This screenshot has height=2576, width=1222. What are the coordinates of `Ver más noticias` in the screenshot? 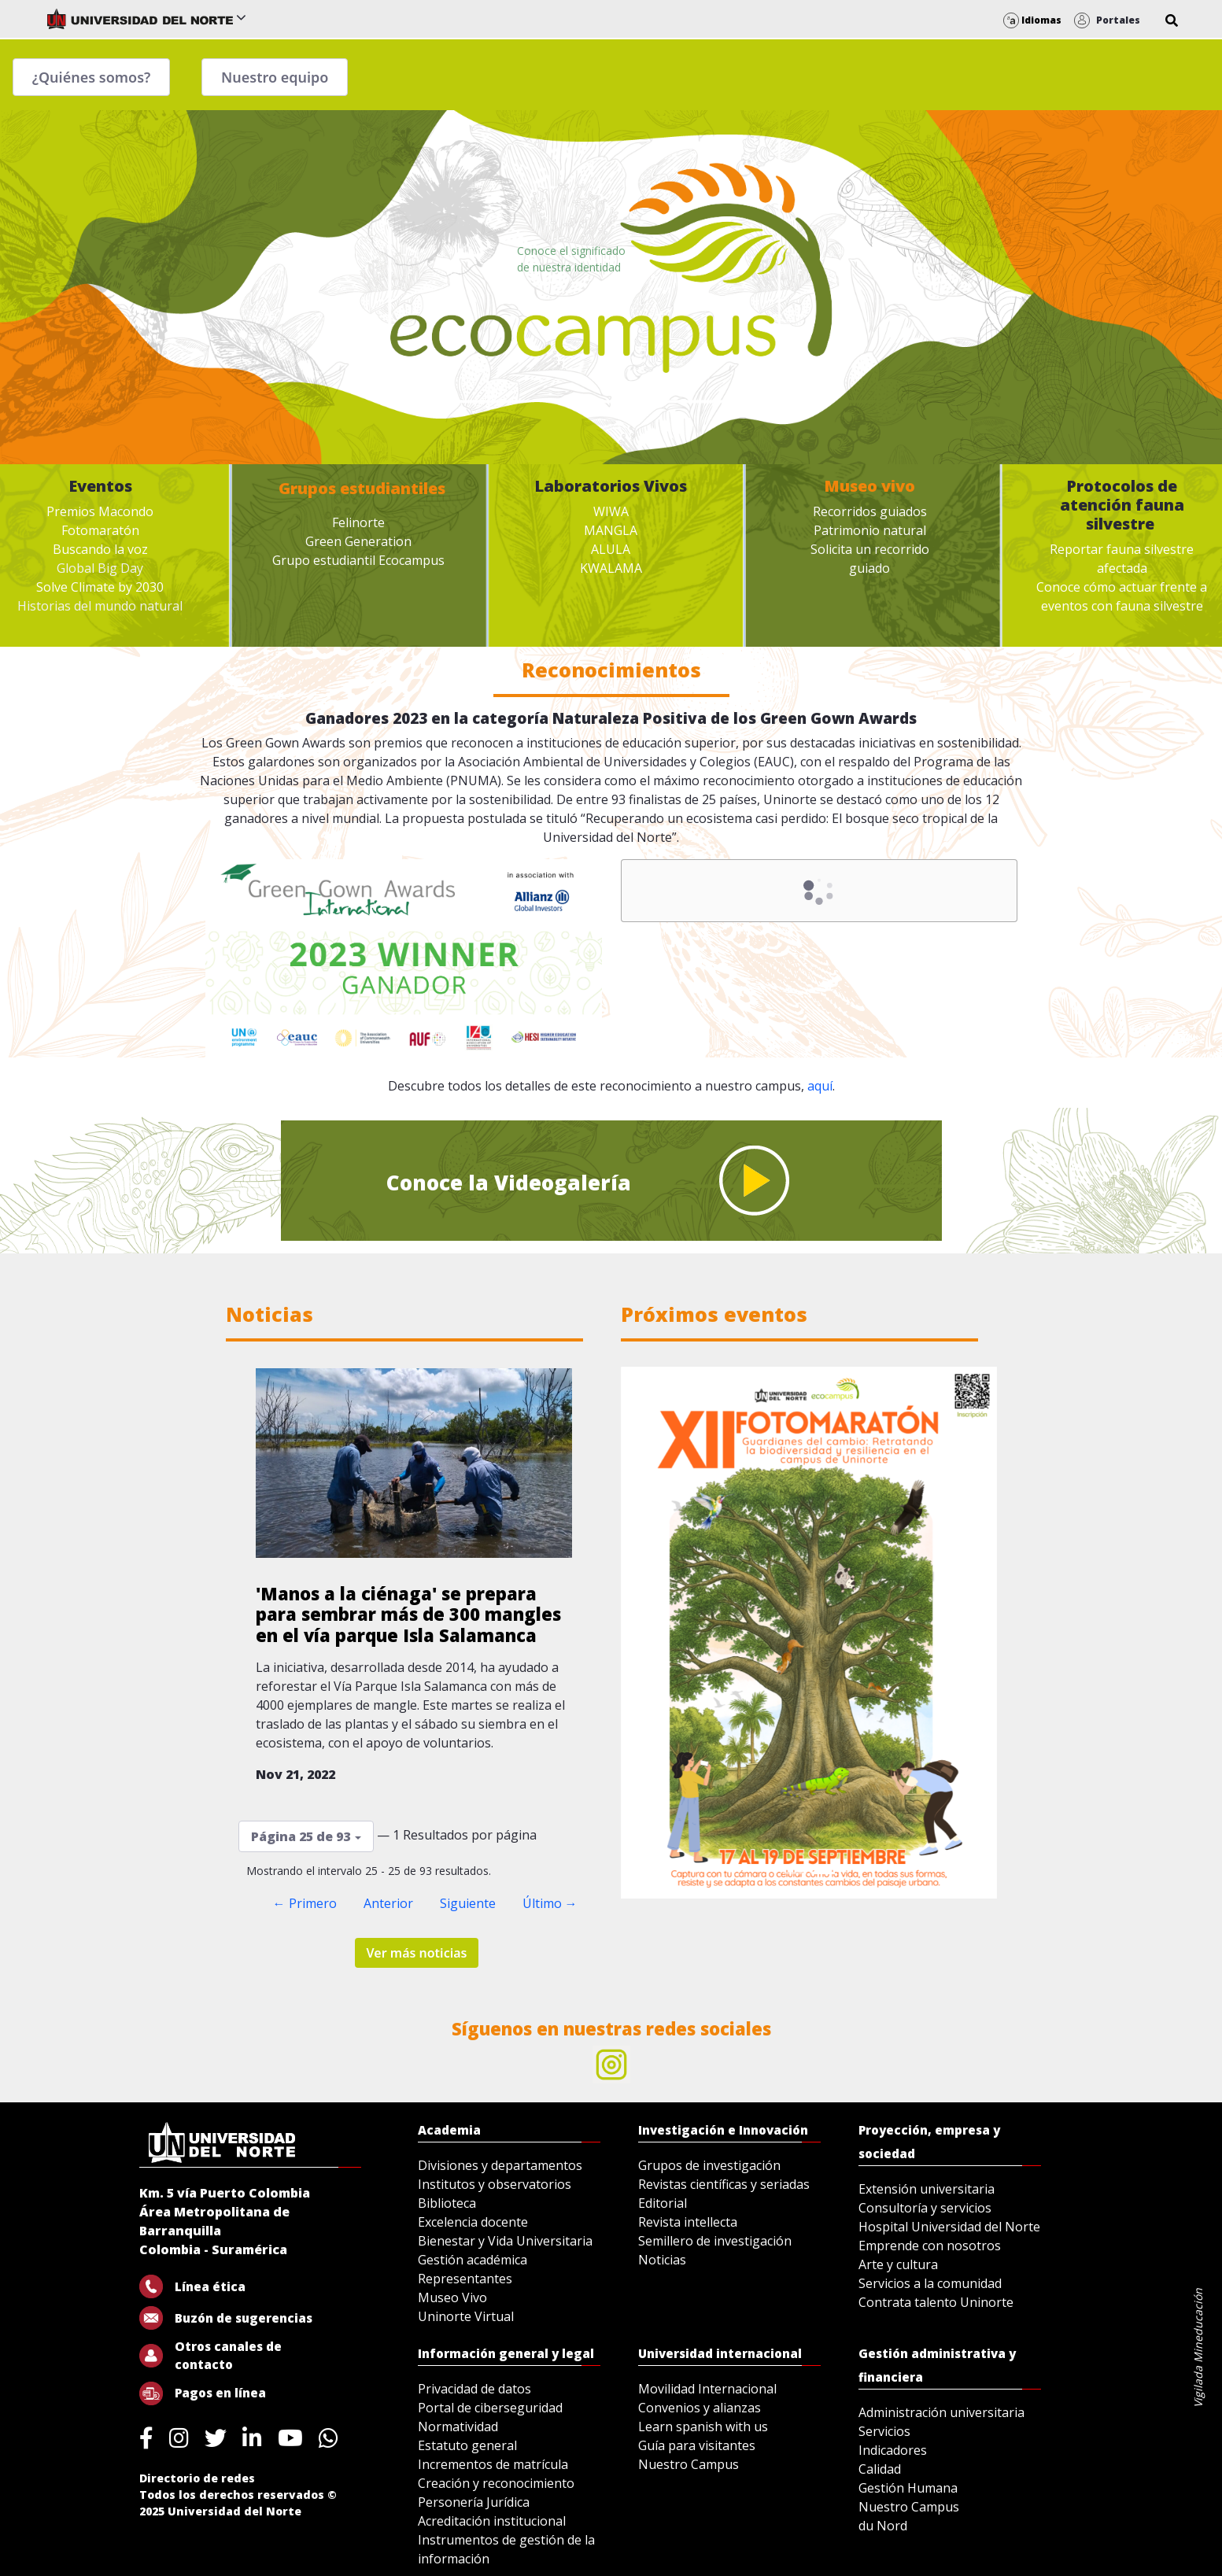 It's located at (417, 1953).